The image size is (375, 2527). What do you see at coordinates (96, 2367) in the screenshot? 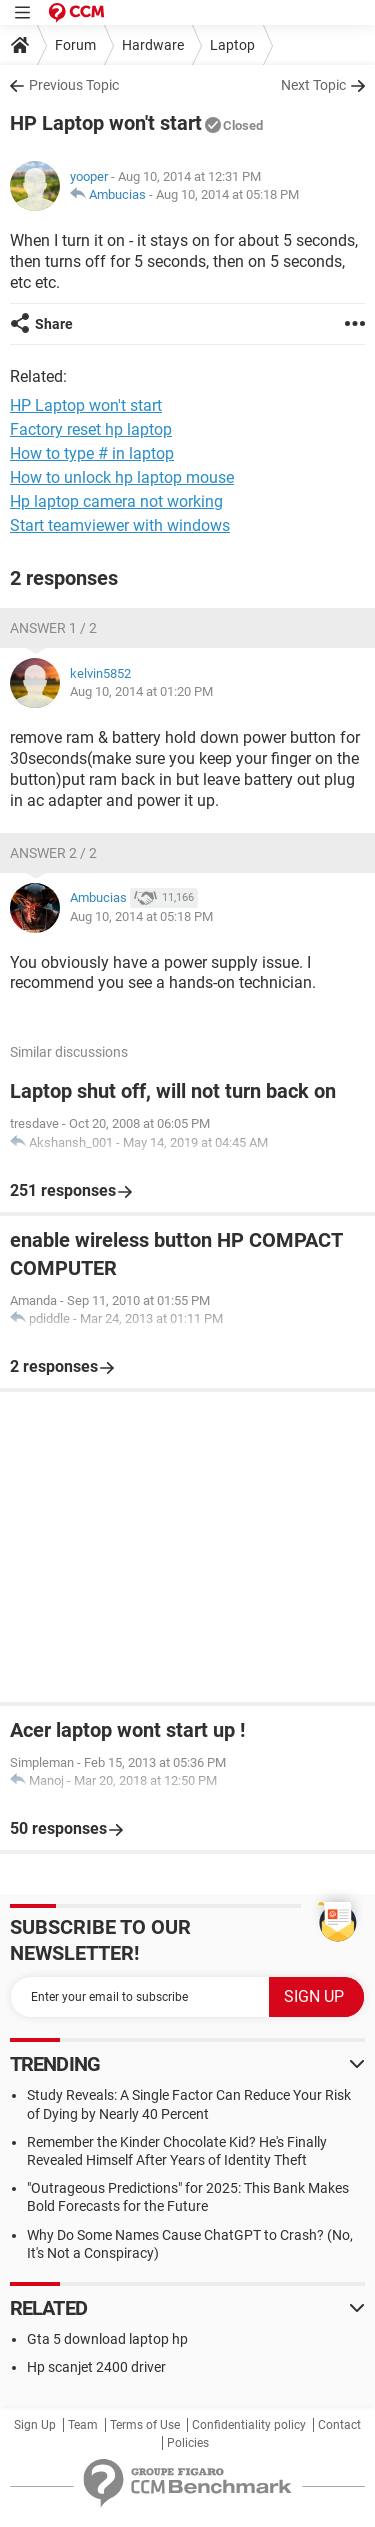
I see `Hp scanjet 2400 driver` at bounding box center [96, 2367].